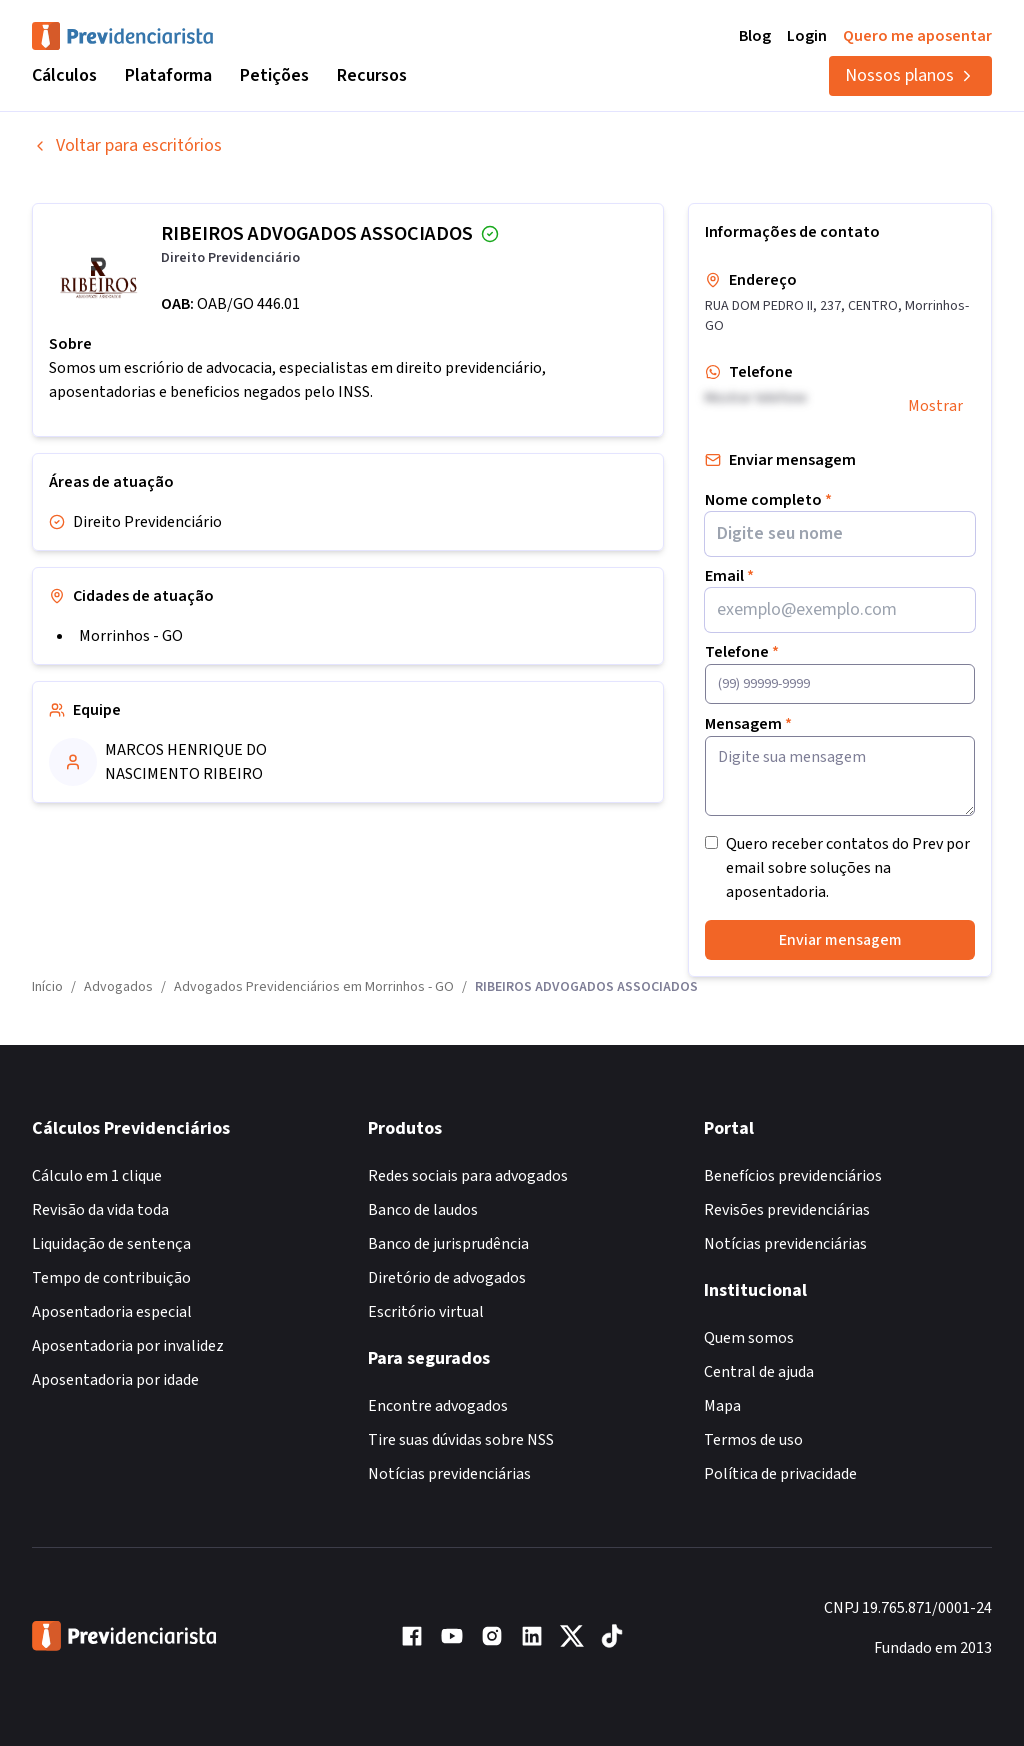  I want to click on Central de ajuda, so click(759, 1372).